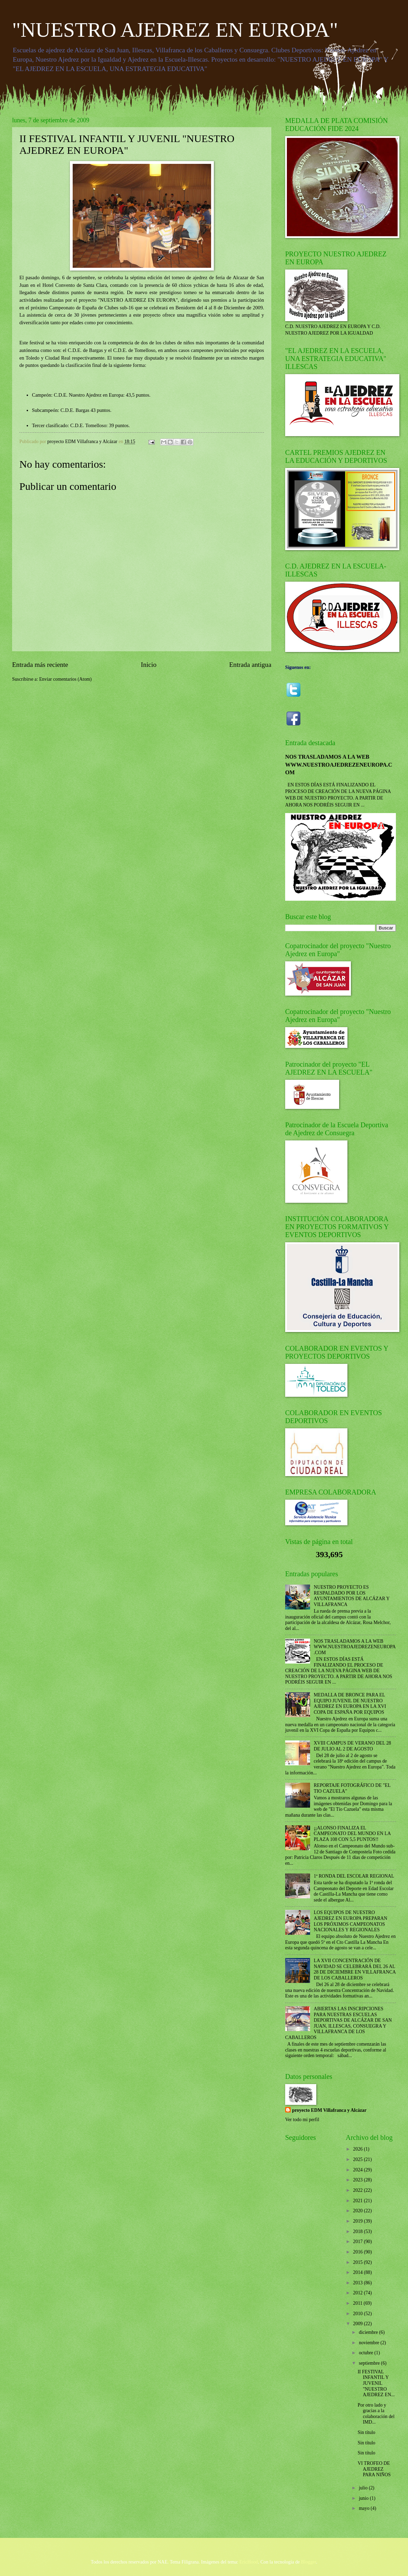 The width and height of the screenshot is (408, 2576). What do you see at coordinates (250, 664) in the screenshot?
I see `Entrada antigua` at bounding box center [250, 664].